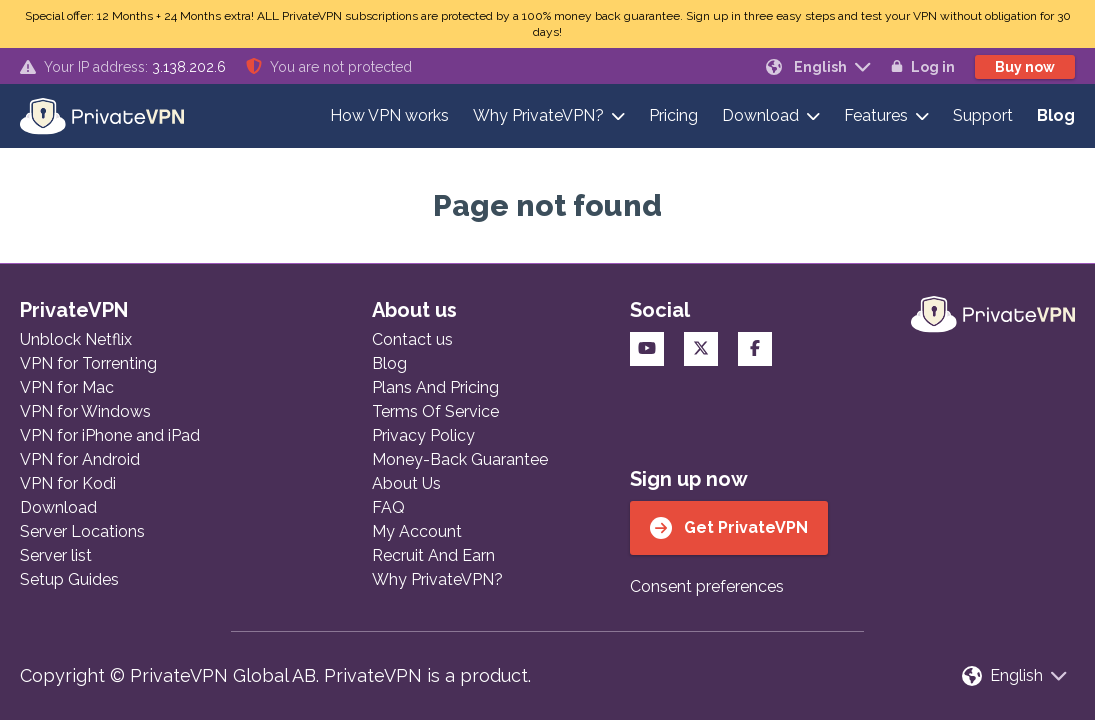 This screenshot has width=1095, height=720. What do you see at coordinates (412, 339) in the screenshot?
I see `Contact us` at bounding box center [412, 339].